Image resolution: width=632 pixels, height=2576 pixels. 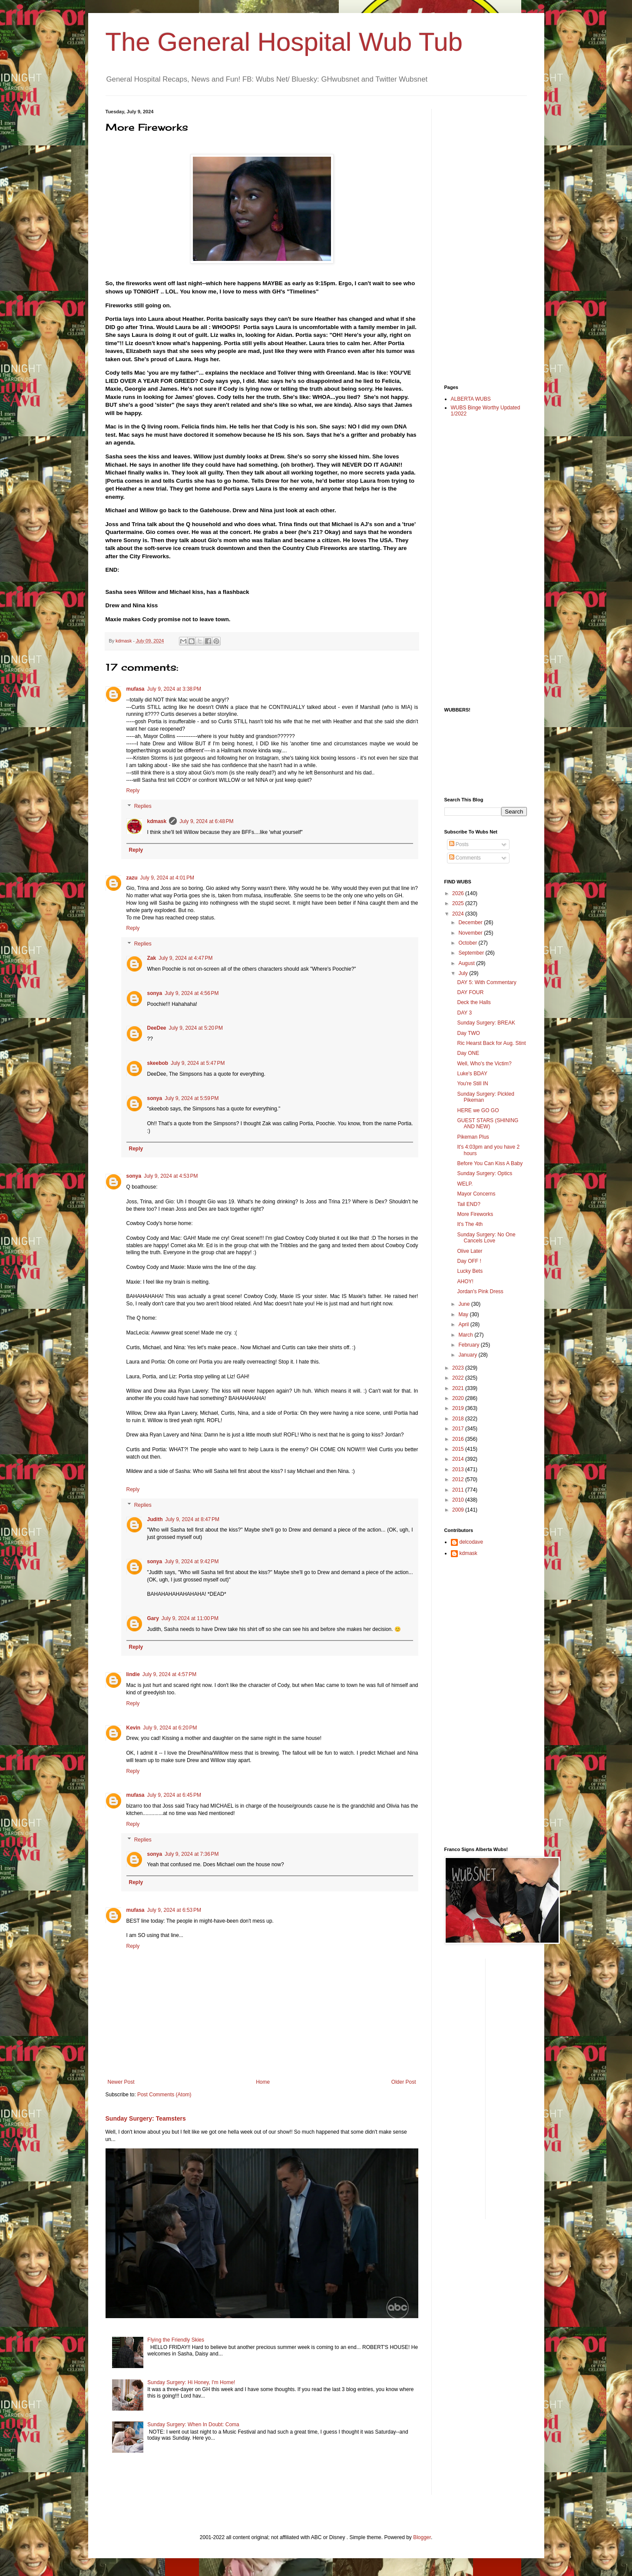 I want to click on Sunday Surgery: Teamsters, so click(x=146, y=2118).